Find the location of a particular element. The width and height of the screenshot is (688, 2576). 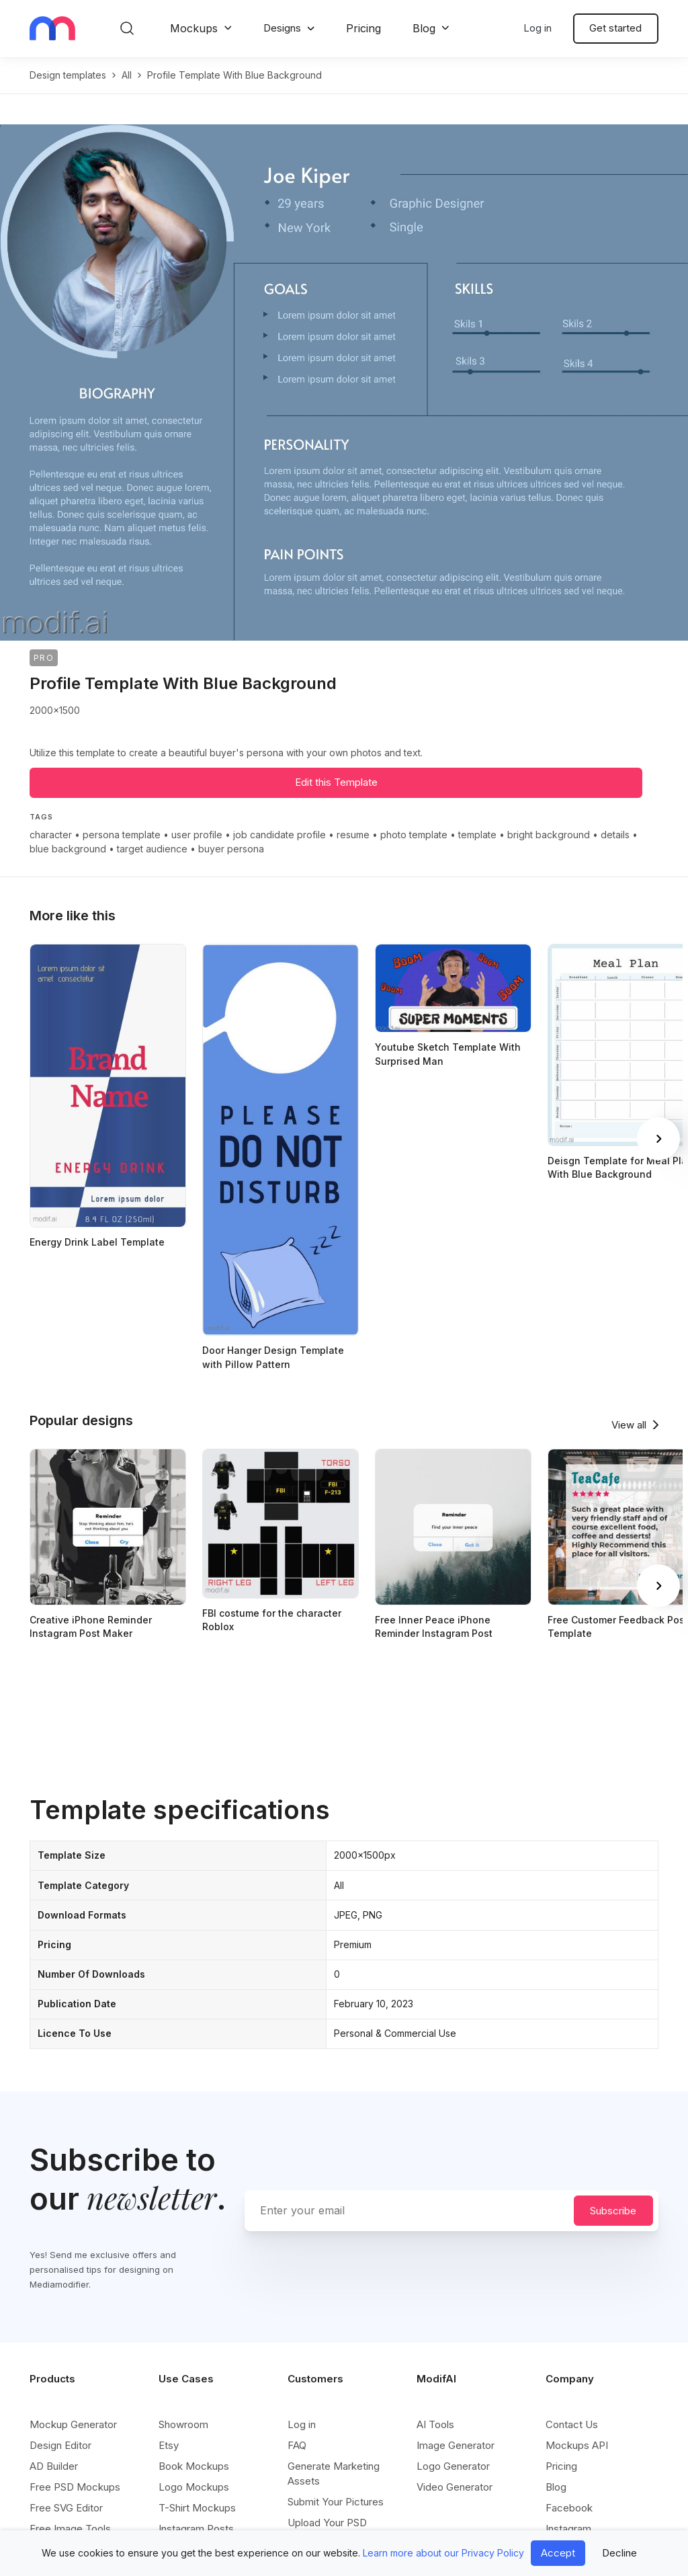

Free PSD Mockups is located at coordinates (75, 2487).